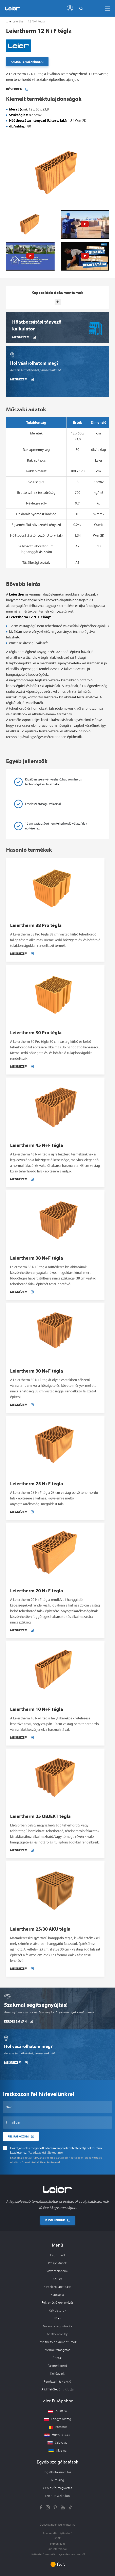 The height and width of the screenshot is (2576, 115). I want to click on Kapcsolat, so click(57, 2295).